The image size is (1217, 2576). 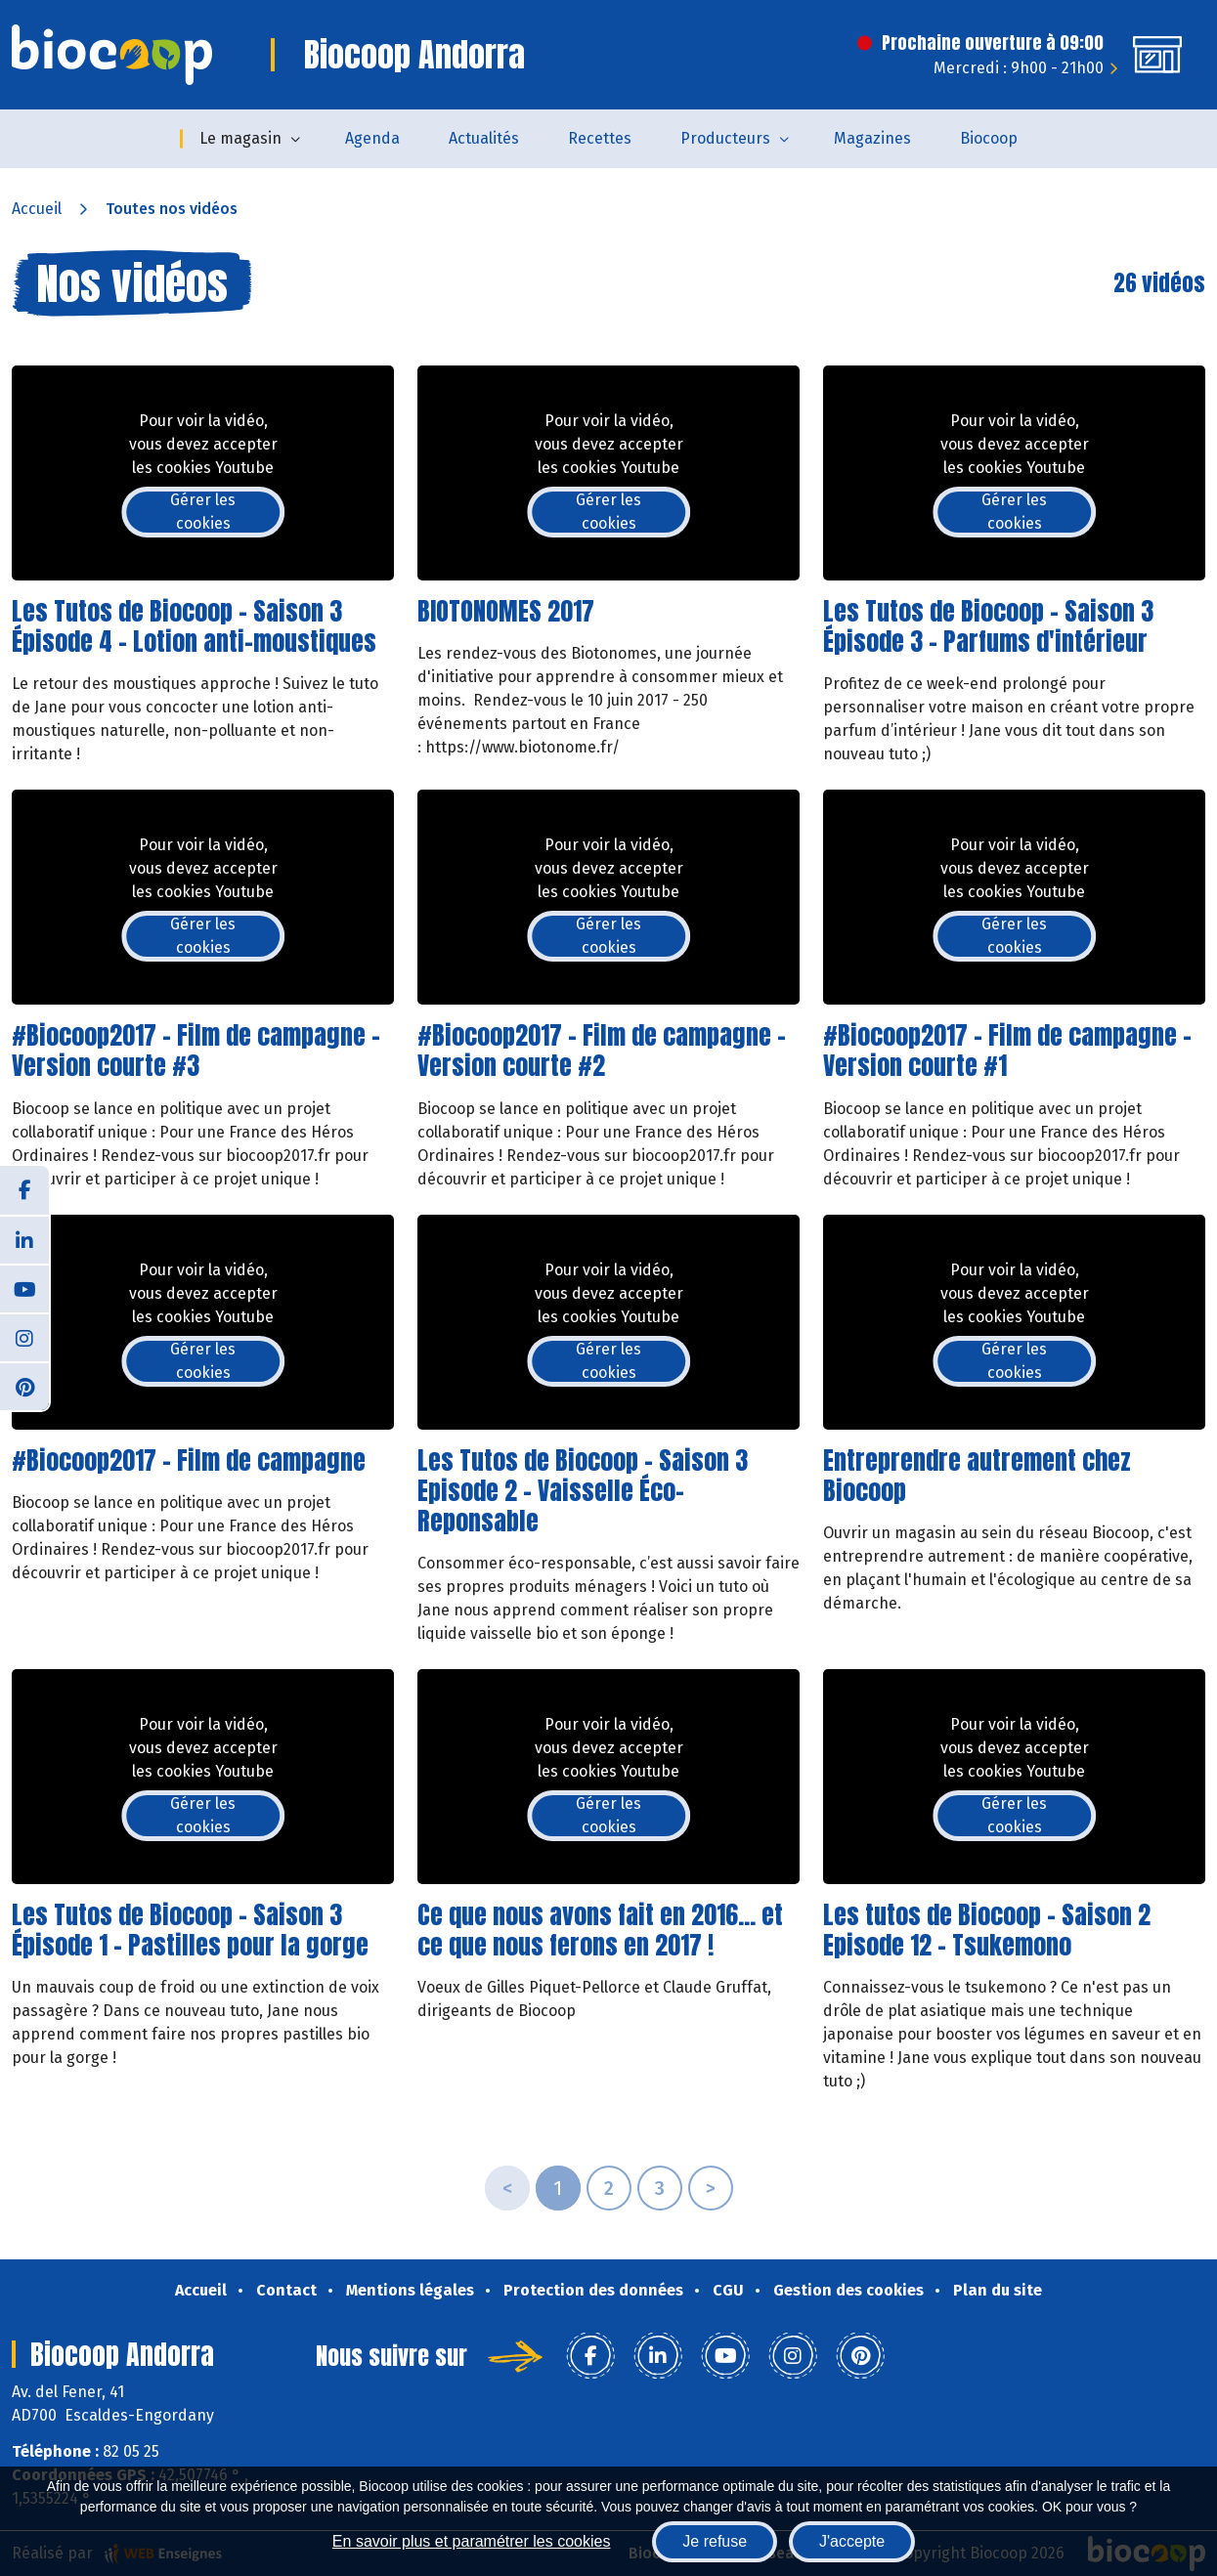 What do you see at coordinates (599, 138) in the screenshot?
I see `Recettes` at bounding box center [599, 138].